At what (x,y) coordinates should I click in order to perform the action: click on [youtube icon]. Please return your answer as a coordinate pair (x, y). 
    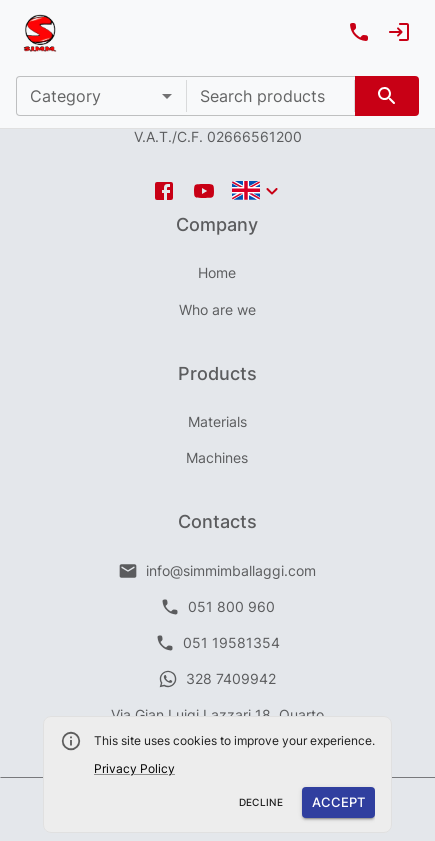
    Looking at the image, I should click on (204, 191).